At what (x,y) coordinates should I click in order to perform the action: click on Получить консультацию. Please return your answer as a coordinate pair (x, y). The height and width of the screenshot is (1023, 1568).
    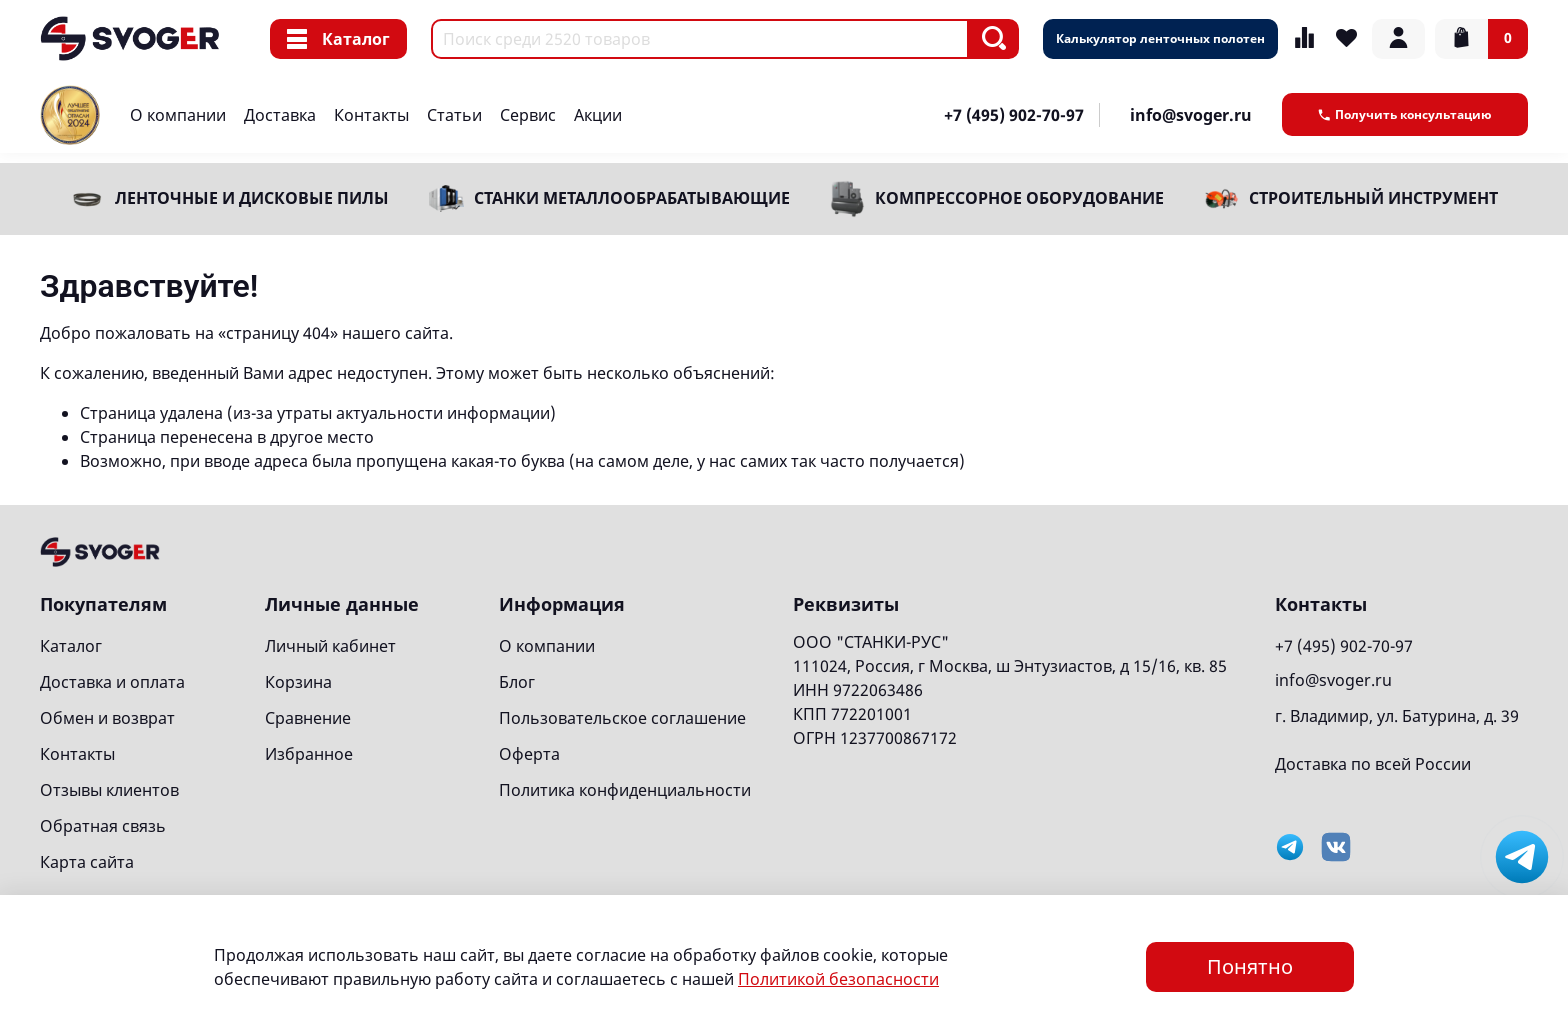
    Looking at the image, I should click on (1405, 114).